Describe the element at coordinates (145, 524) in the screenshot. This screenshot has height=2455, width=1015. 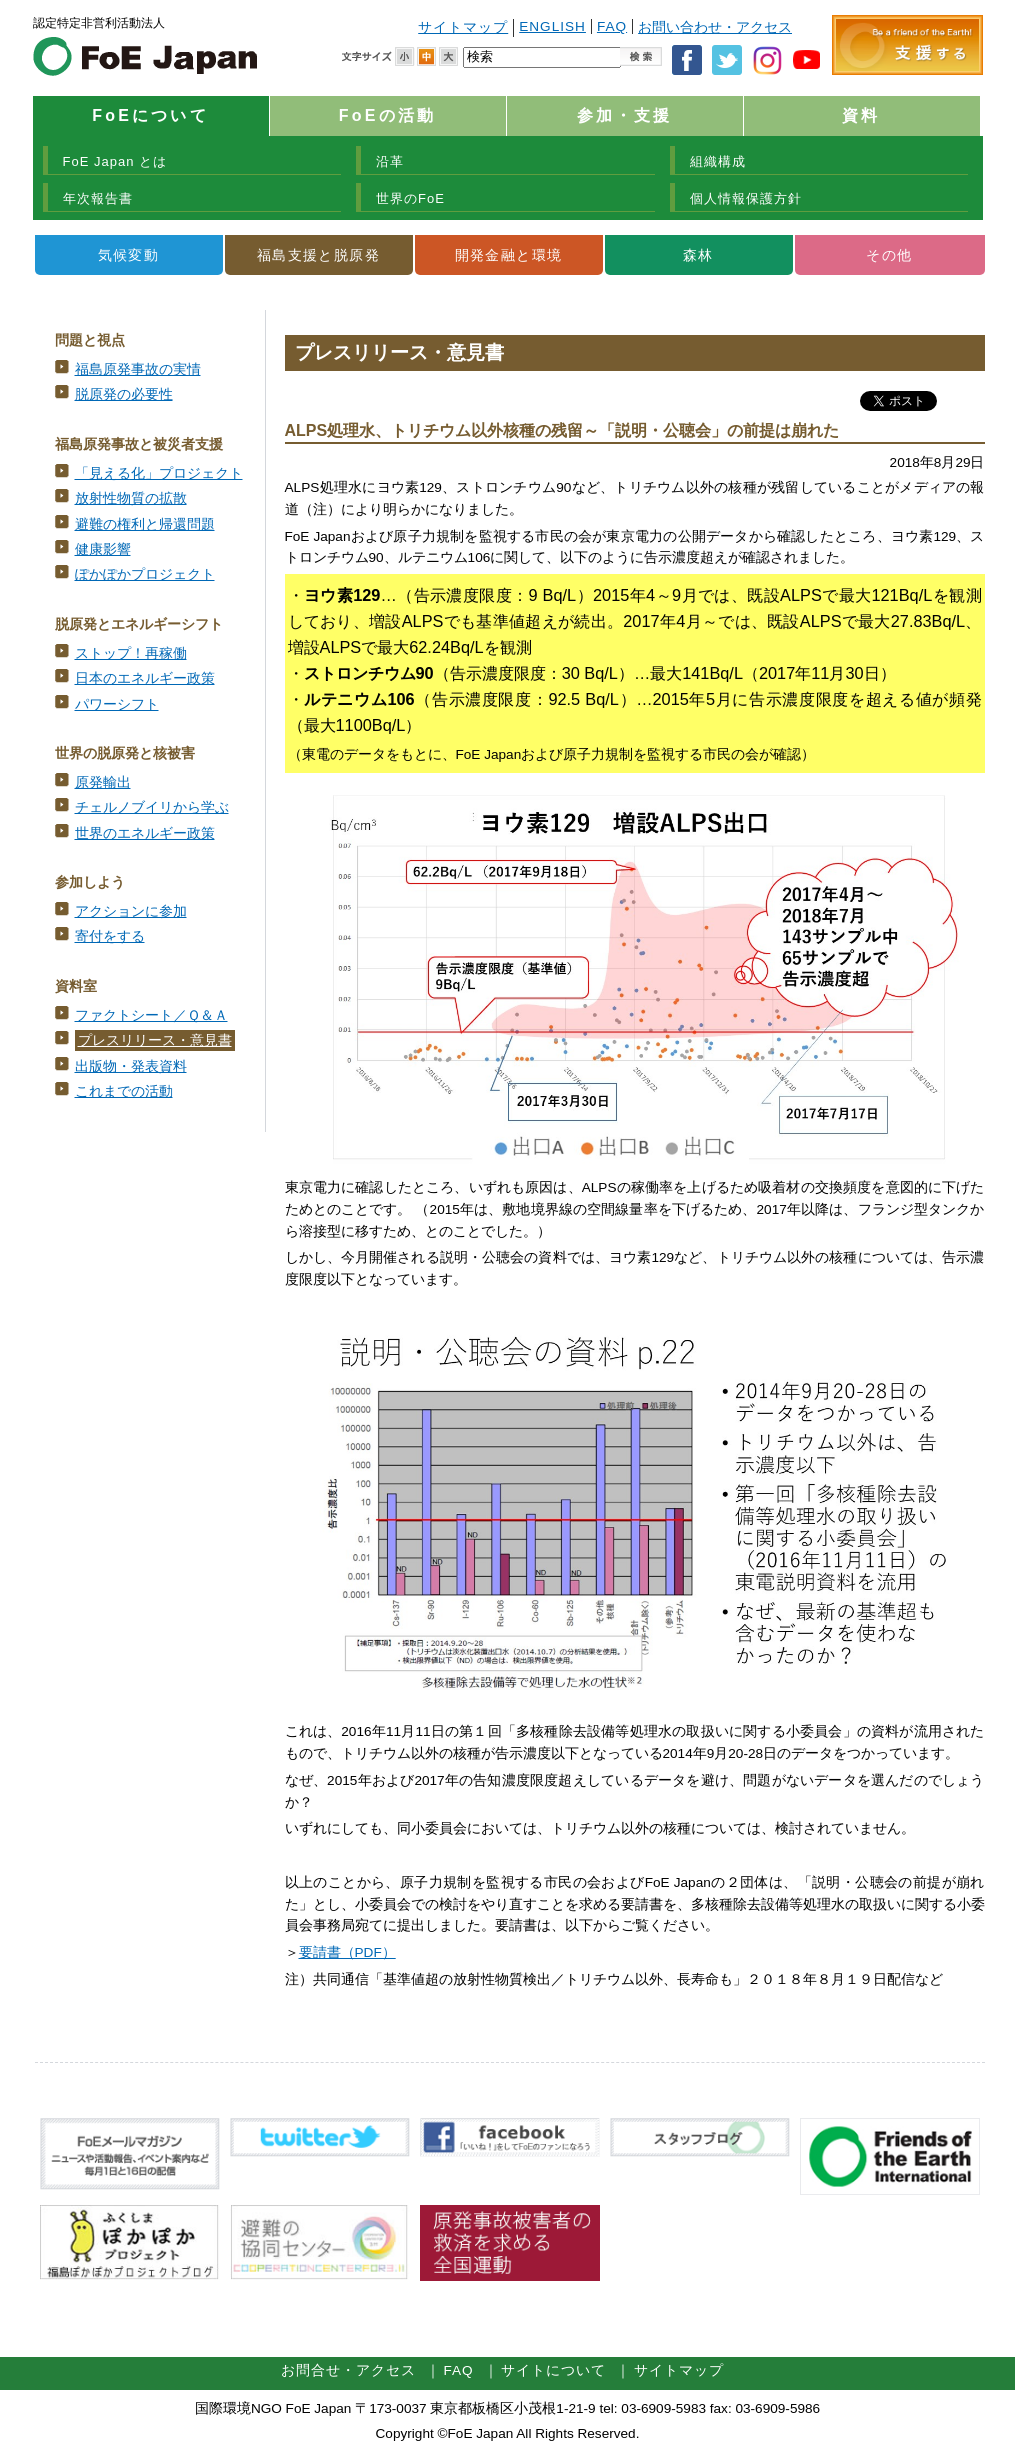
I see `避難の権利と帰還問題` at that location.